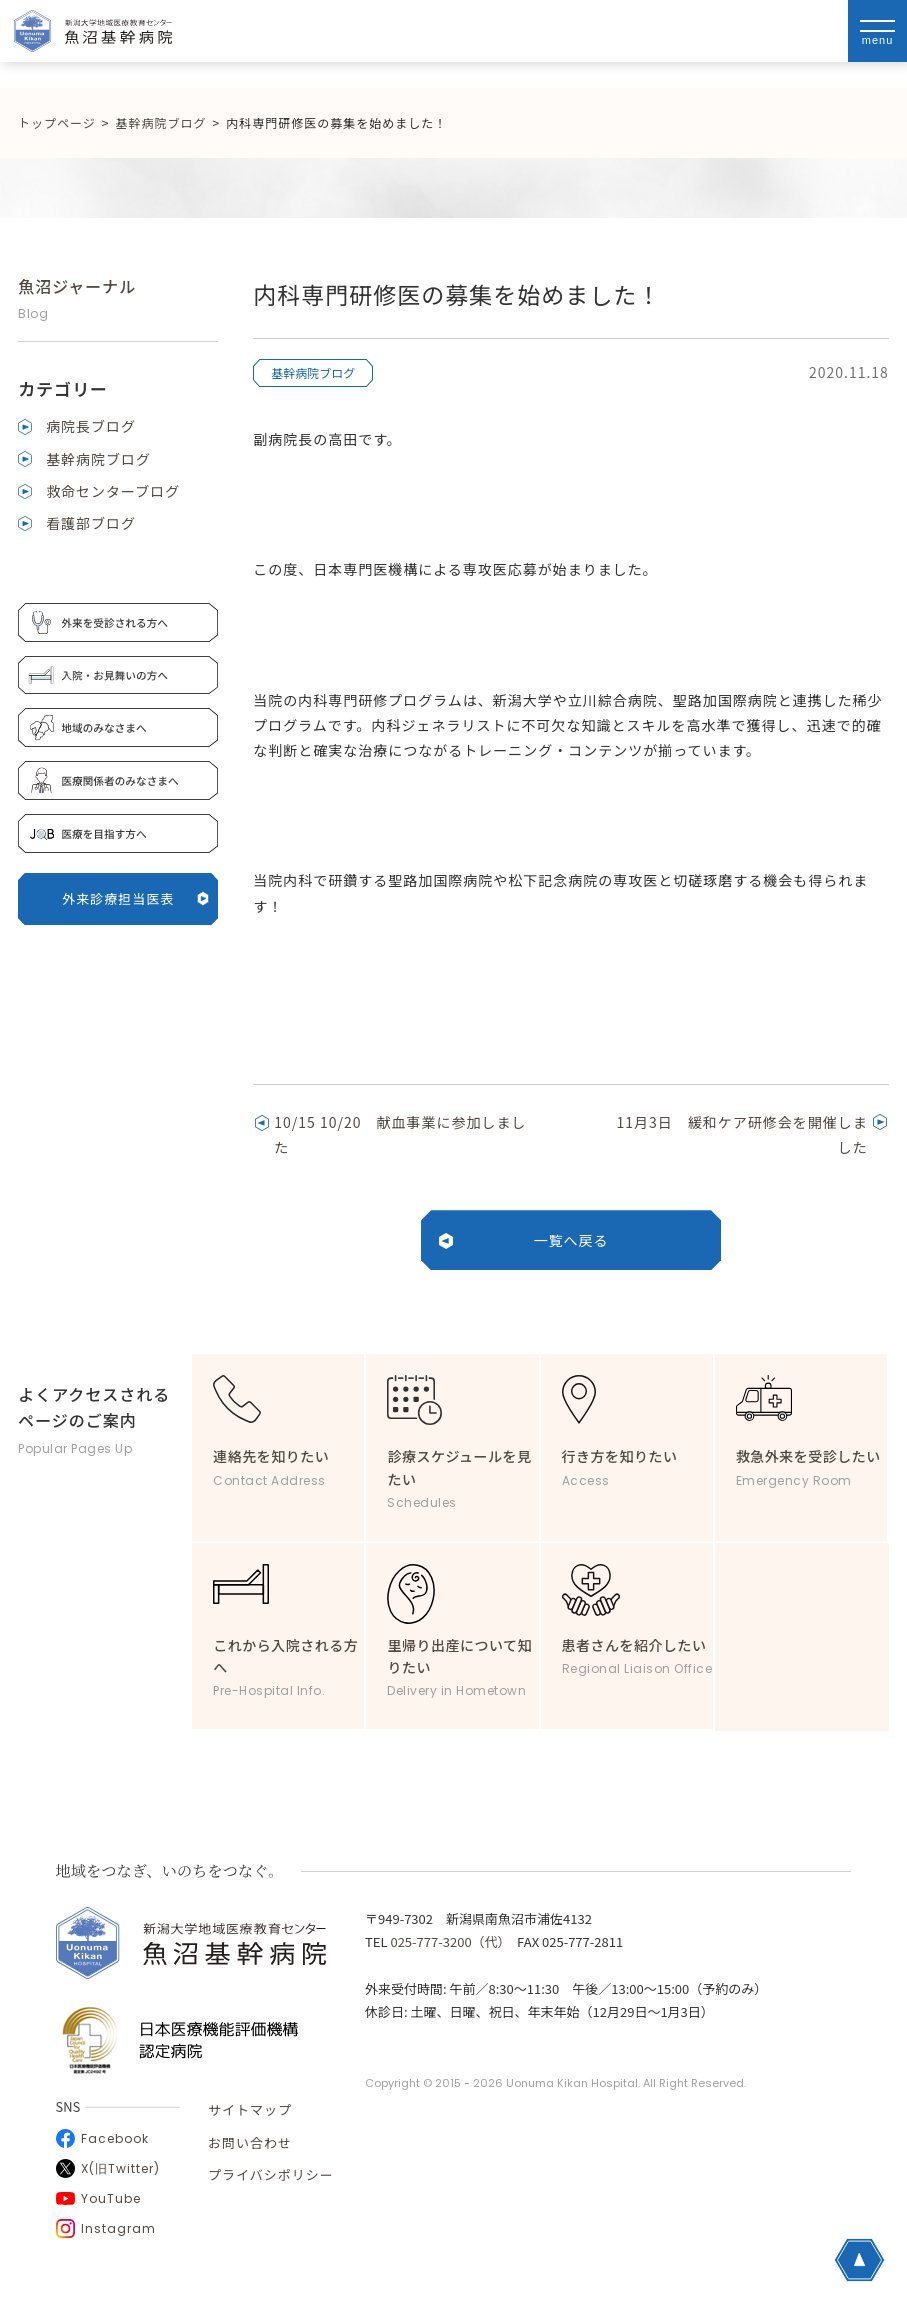  Describe the element at coordinates (57, 122) in the screenshot. I see `トップページ` at that location.